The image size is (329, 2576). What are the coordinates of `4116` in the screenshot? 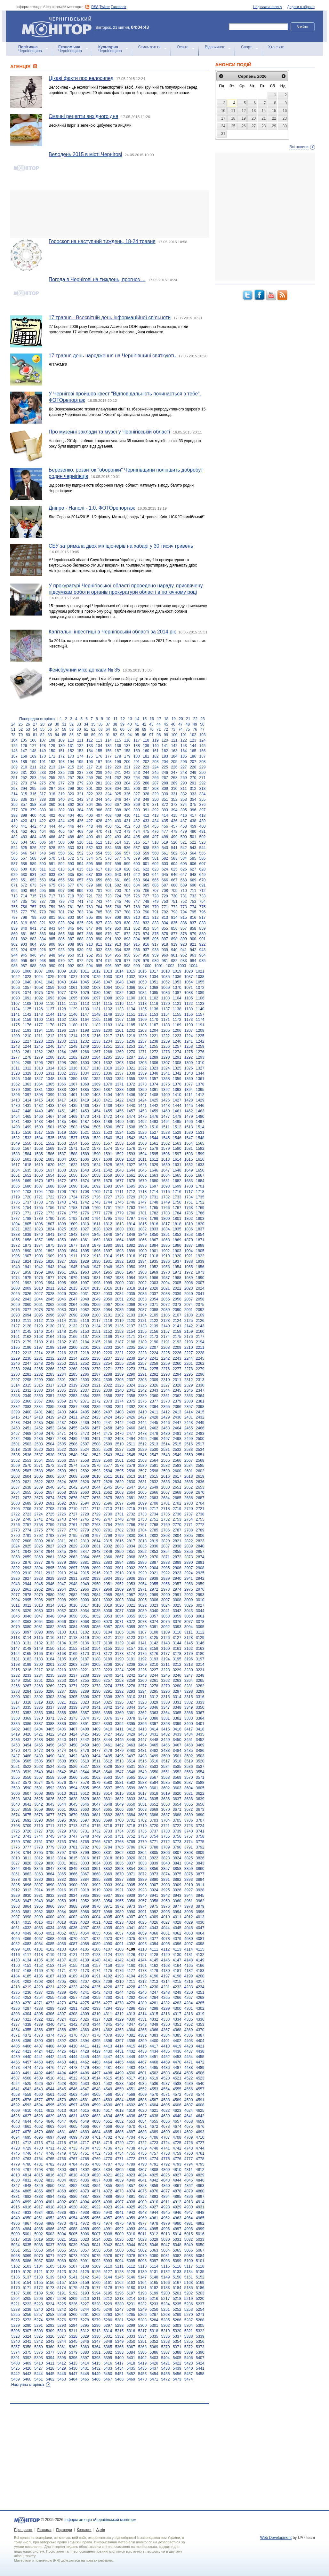 It's located at (15, 1954).